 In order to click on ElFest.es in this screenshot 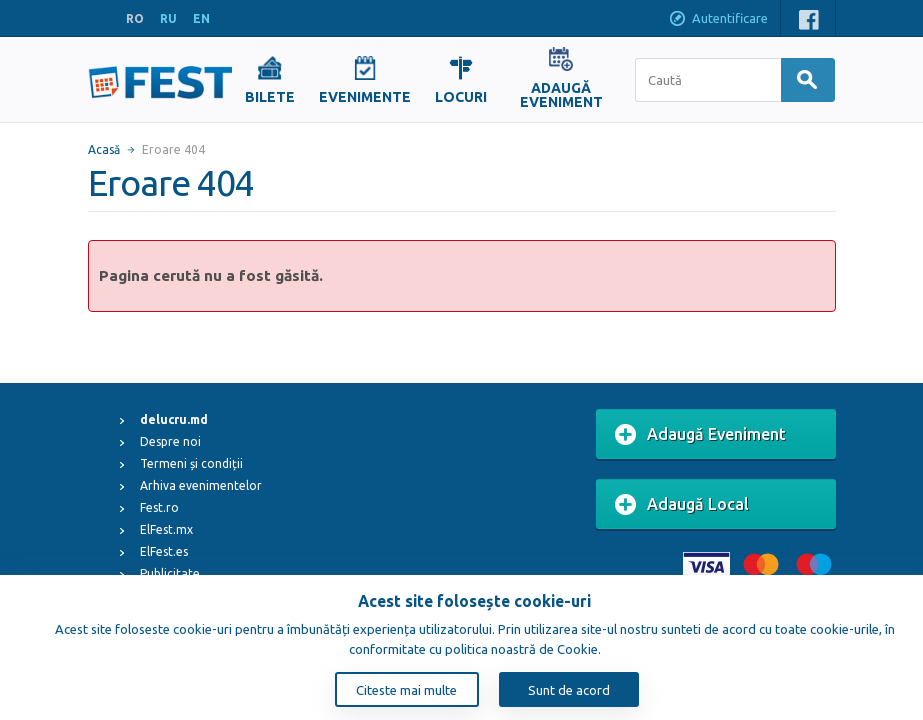, I will do `click(164, 551)`.